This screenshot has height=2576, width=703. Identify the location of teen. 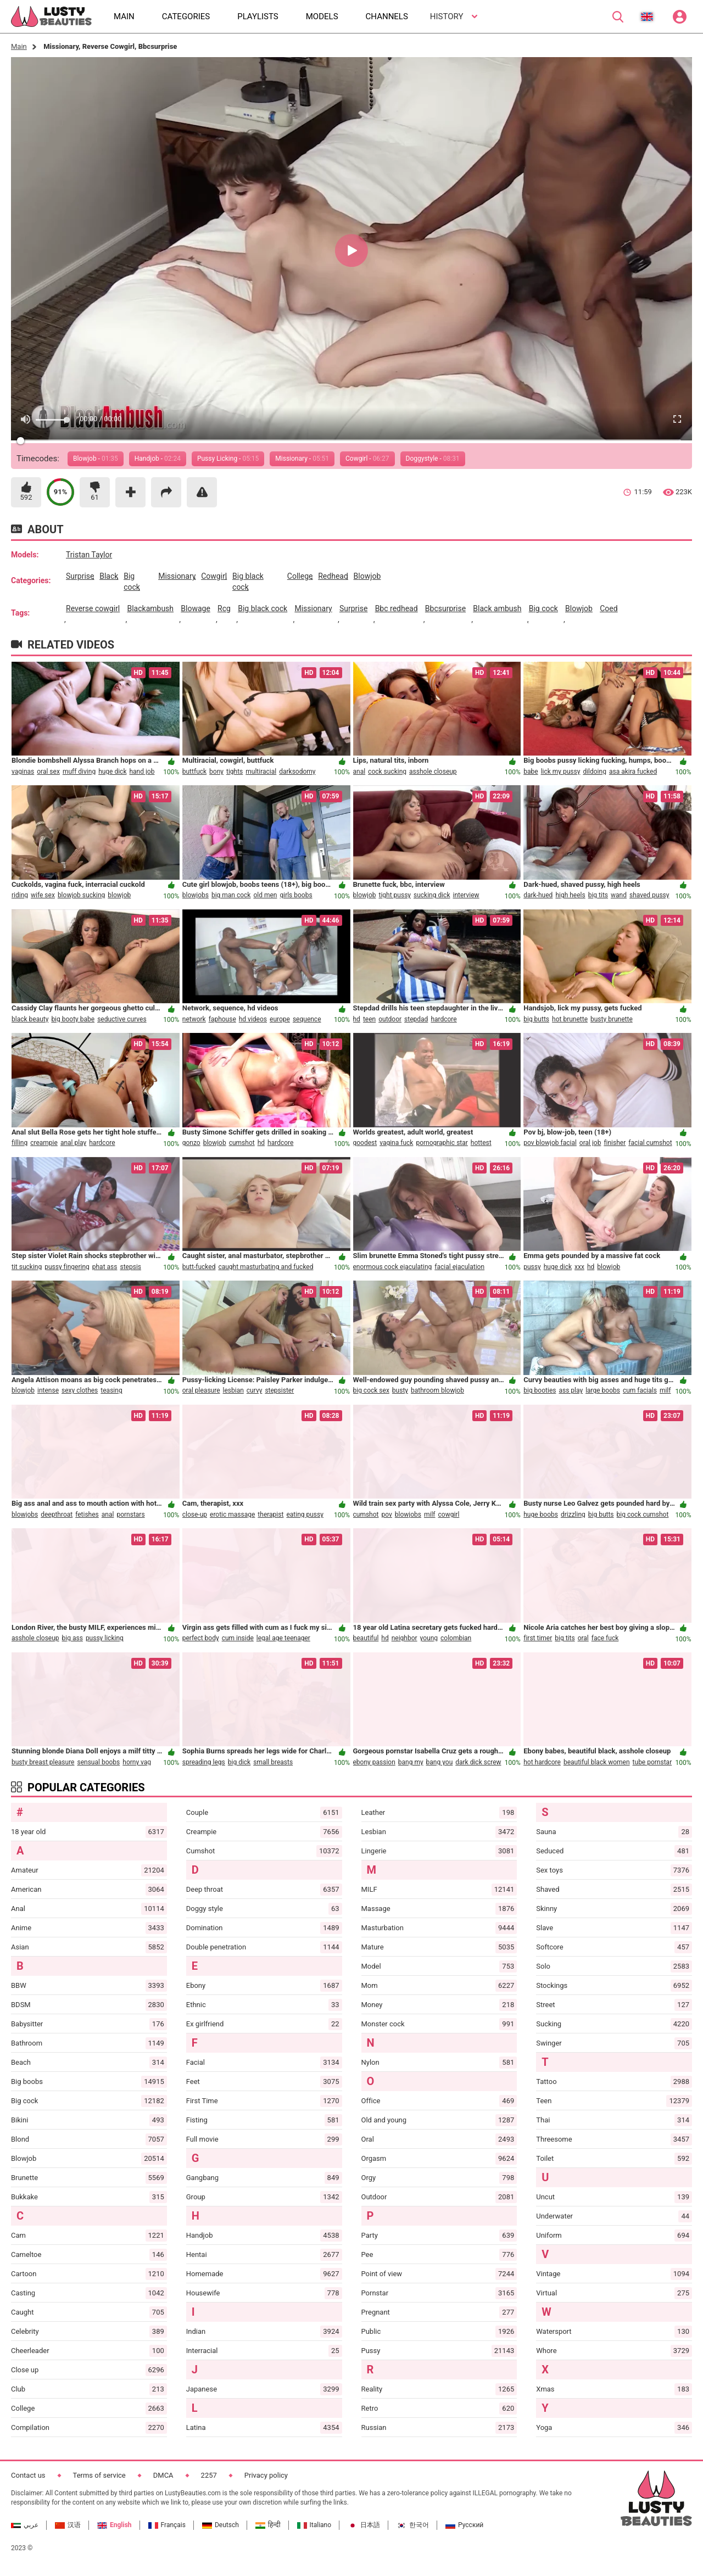
(369, 1019).